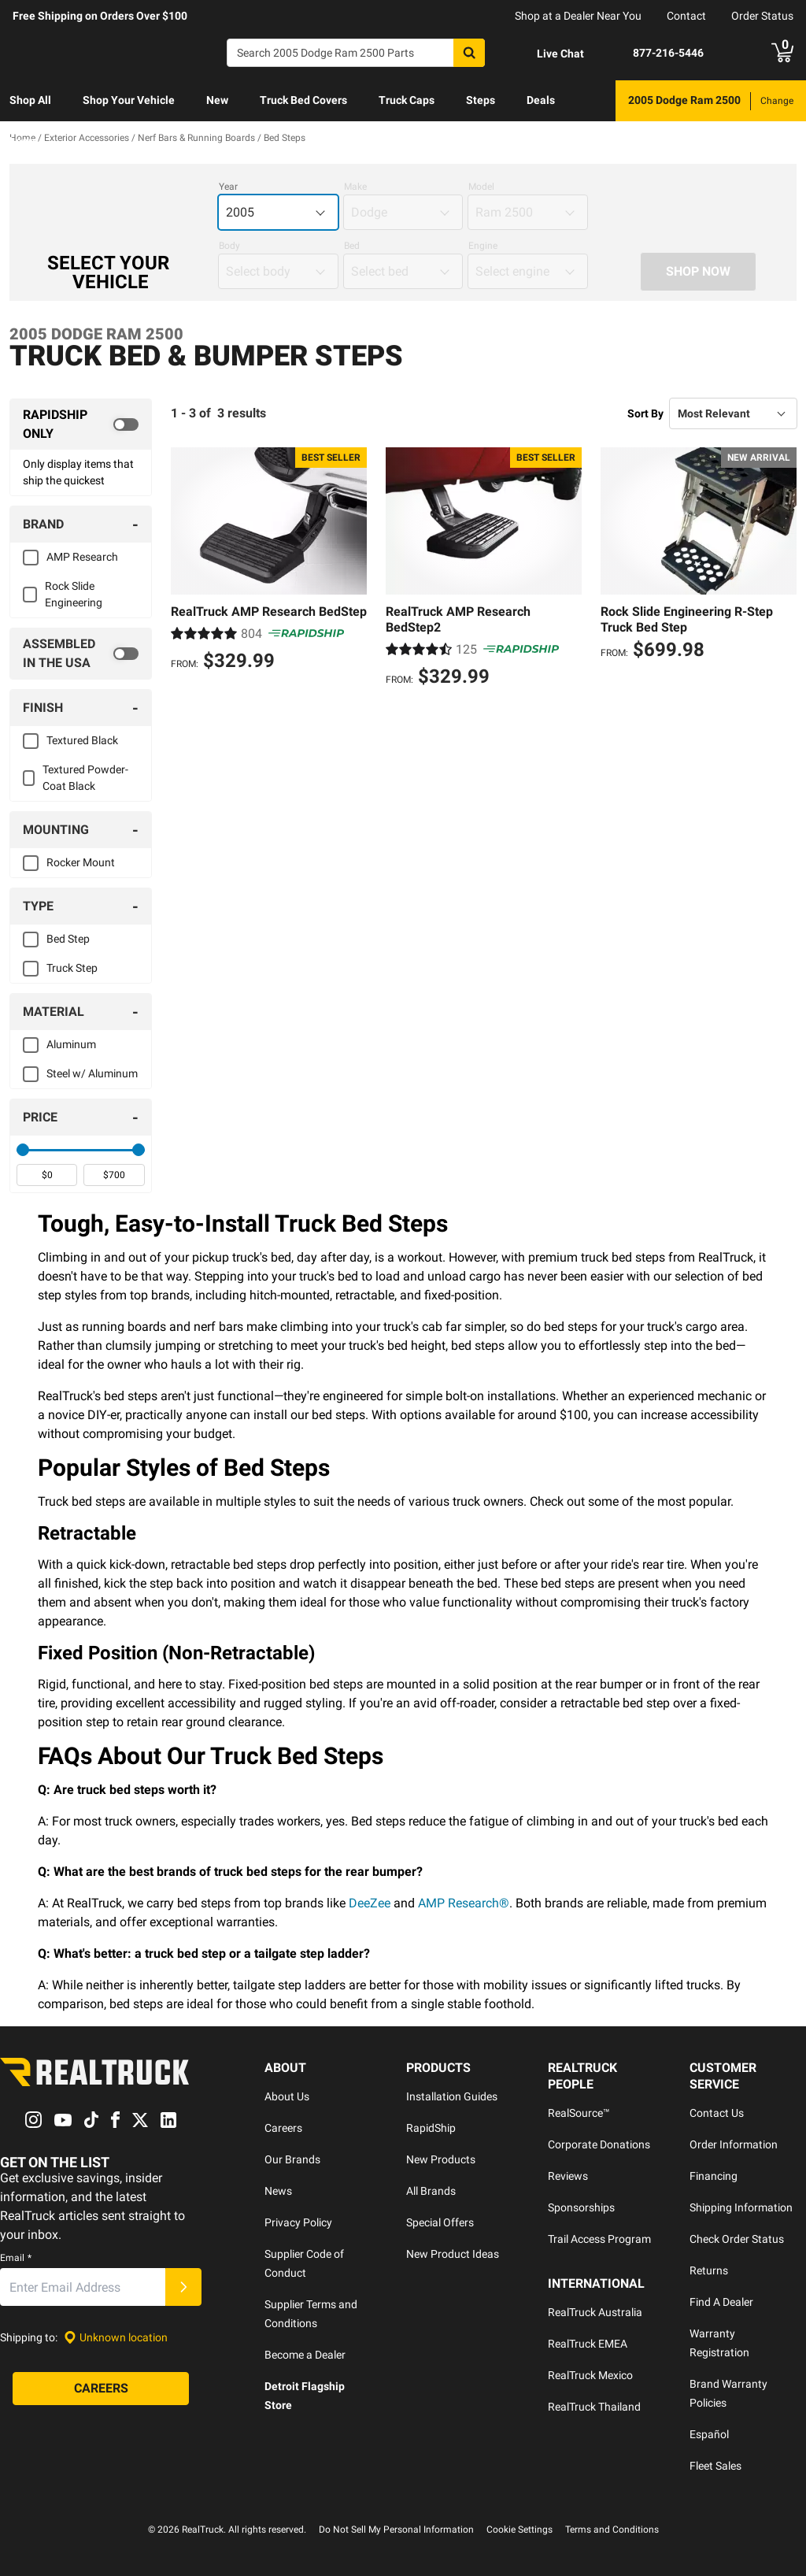  Describe the element at coordinates (741, 2207) in the screenshot. I see `Shipping Information` at that location.